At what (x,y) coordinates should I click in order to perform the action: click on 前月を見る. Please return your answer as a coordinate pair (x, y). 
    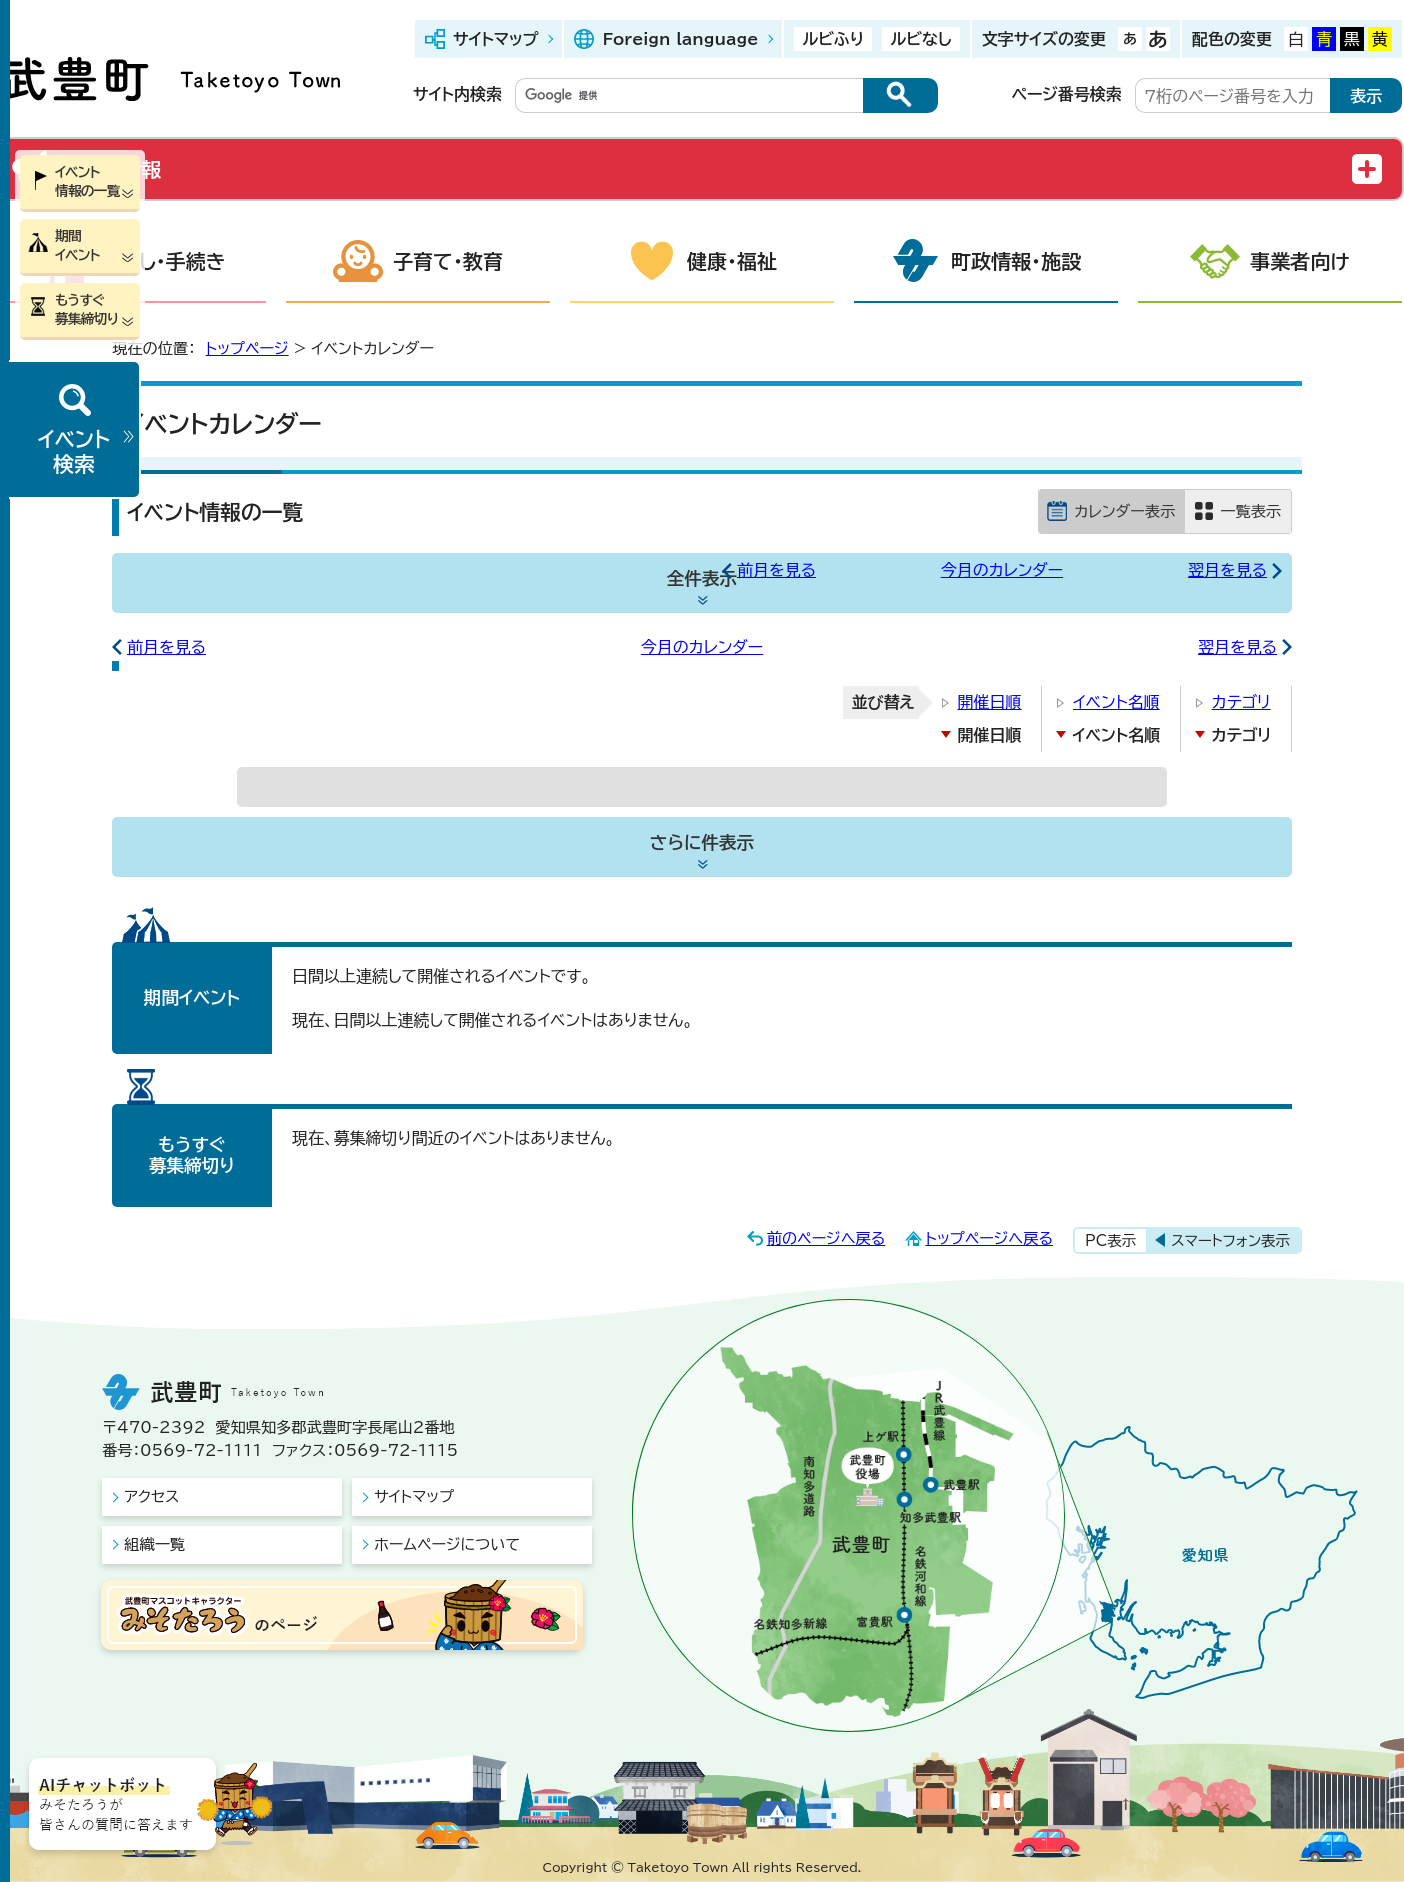
    Looking at the image, I should click on (776, 570).